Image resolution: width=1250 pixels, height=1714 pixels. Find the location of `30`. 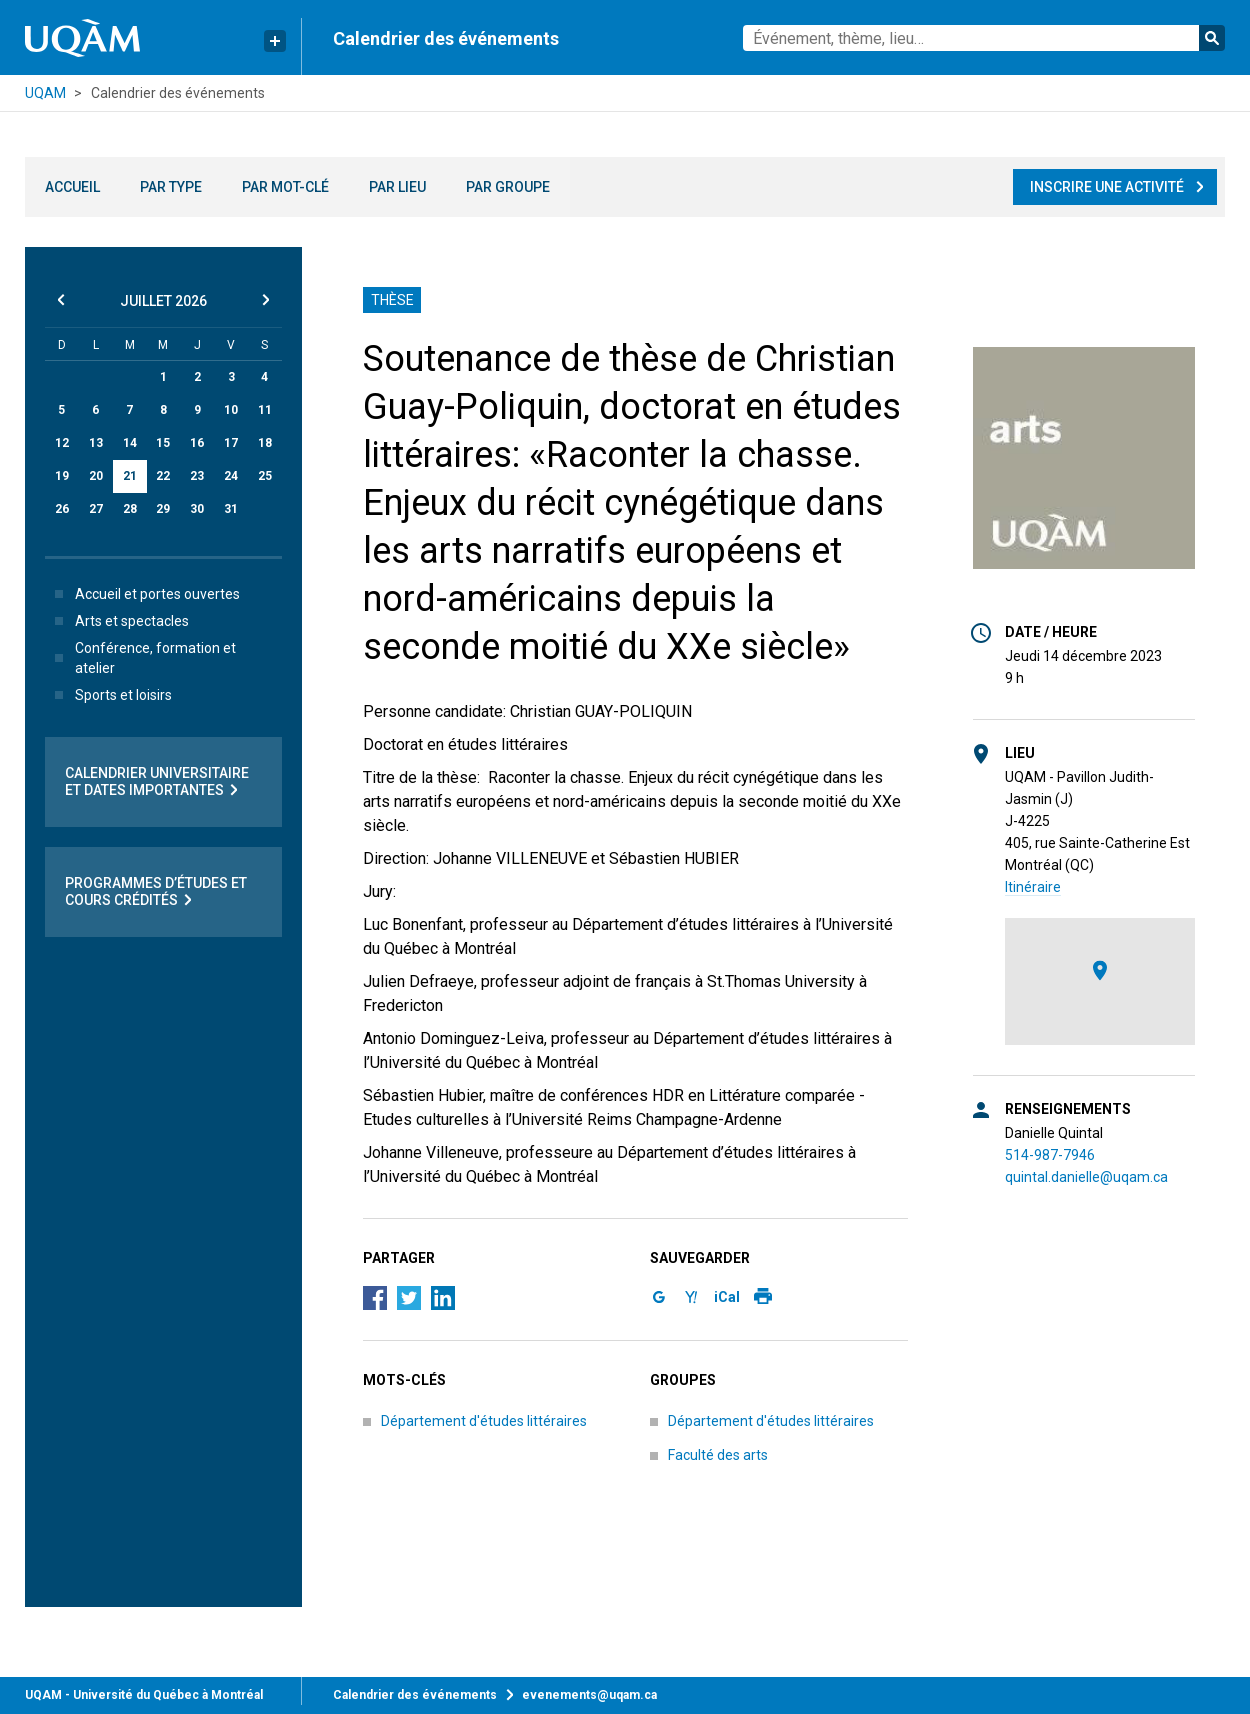

30 is located at coordinates (197, 509).